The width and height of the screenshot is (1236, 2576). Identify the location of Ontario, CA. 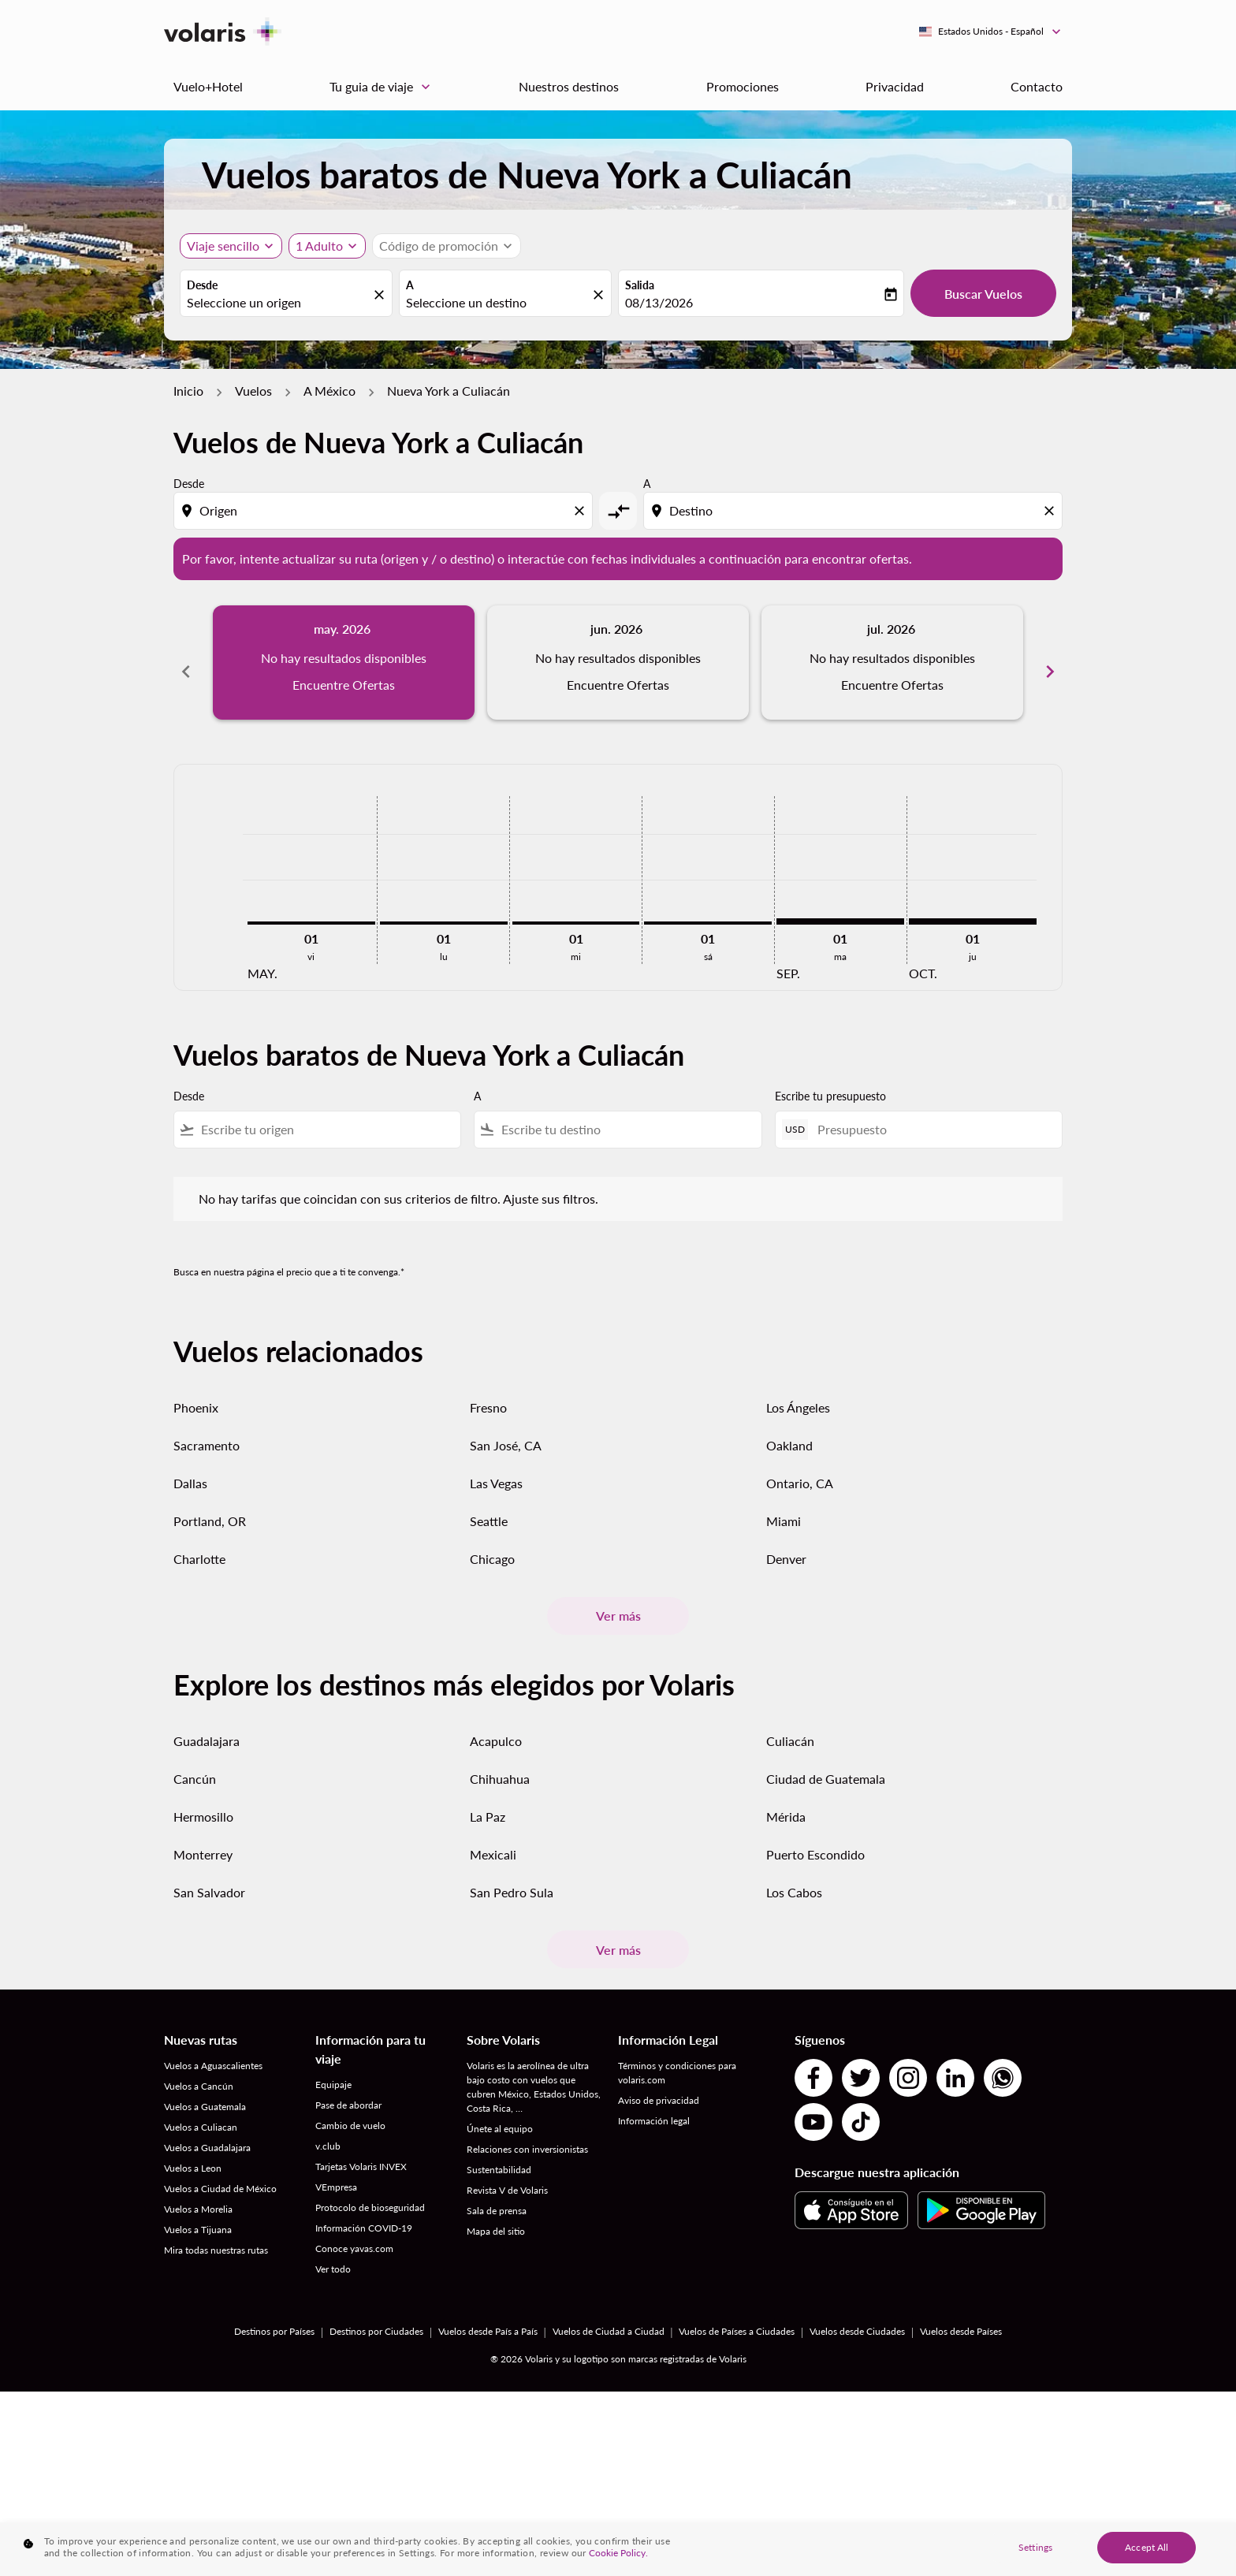
(799, 1465).